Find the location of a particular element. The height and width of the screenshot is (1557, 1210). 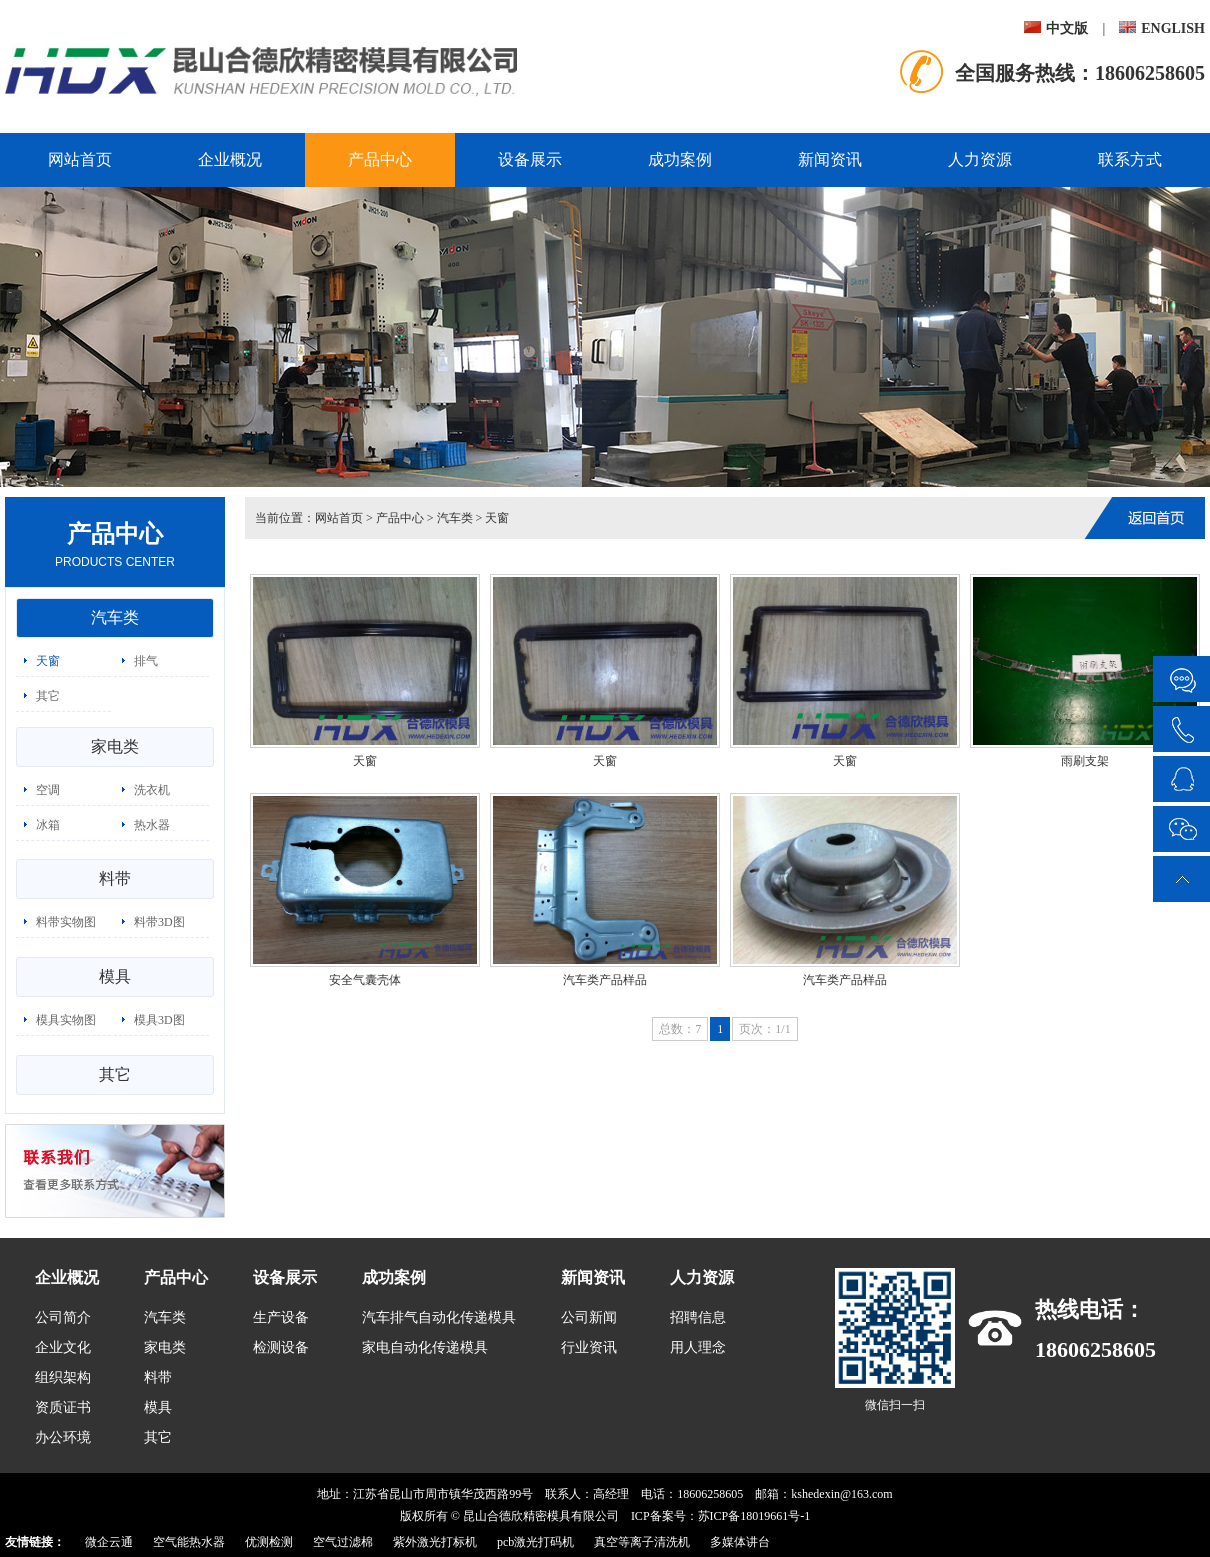

料带 is located at coordinates (115, 878).